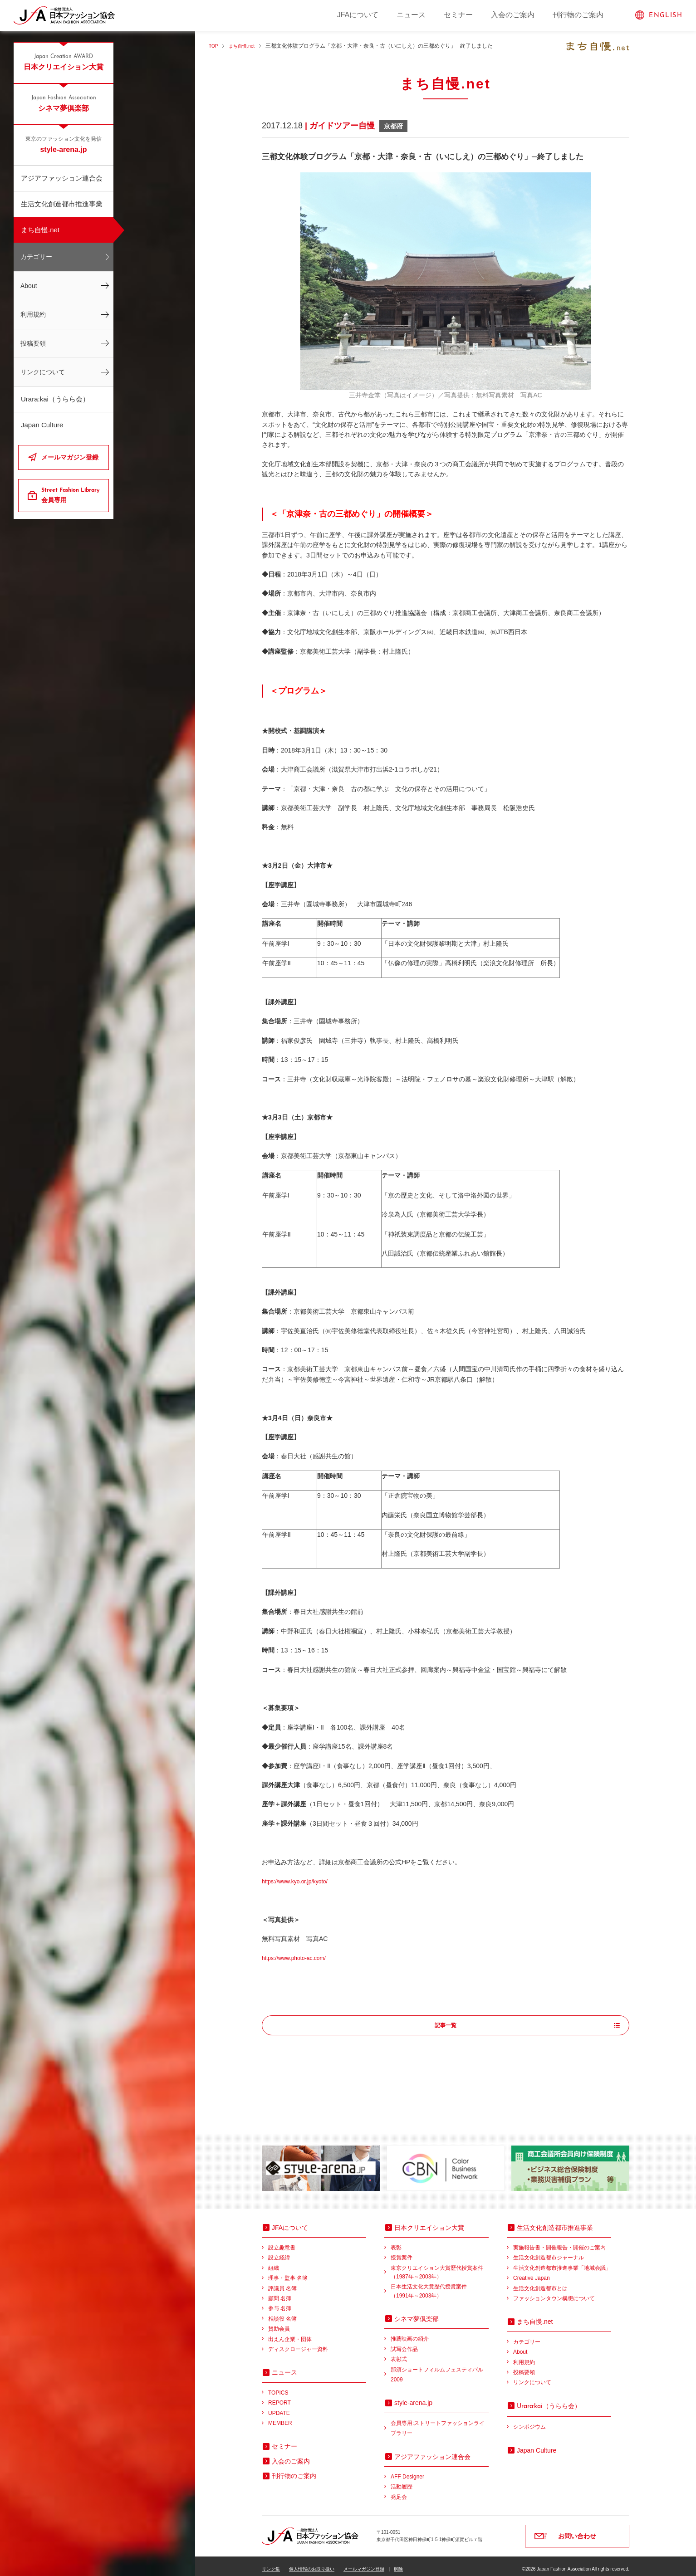 This screenshot has width=696, height=2576. What do you see at coordinates (279, 2397) in the screenshot?
I see `REPORT` at bounding box center [279, 2397].